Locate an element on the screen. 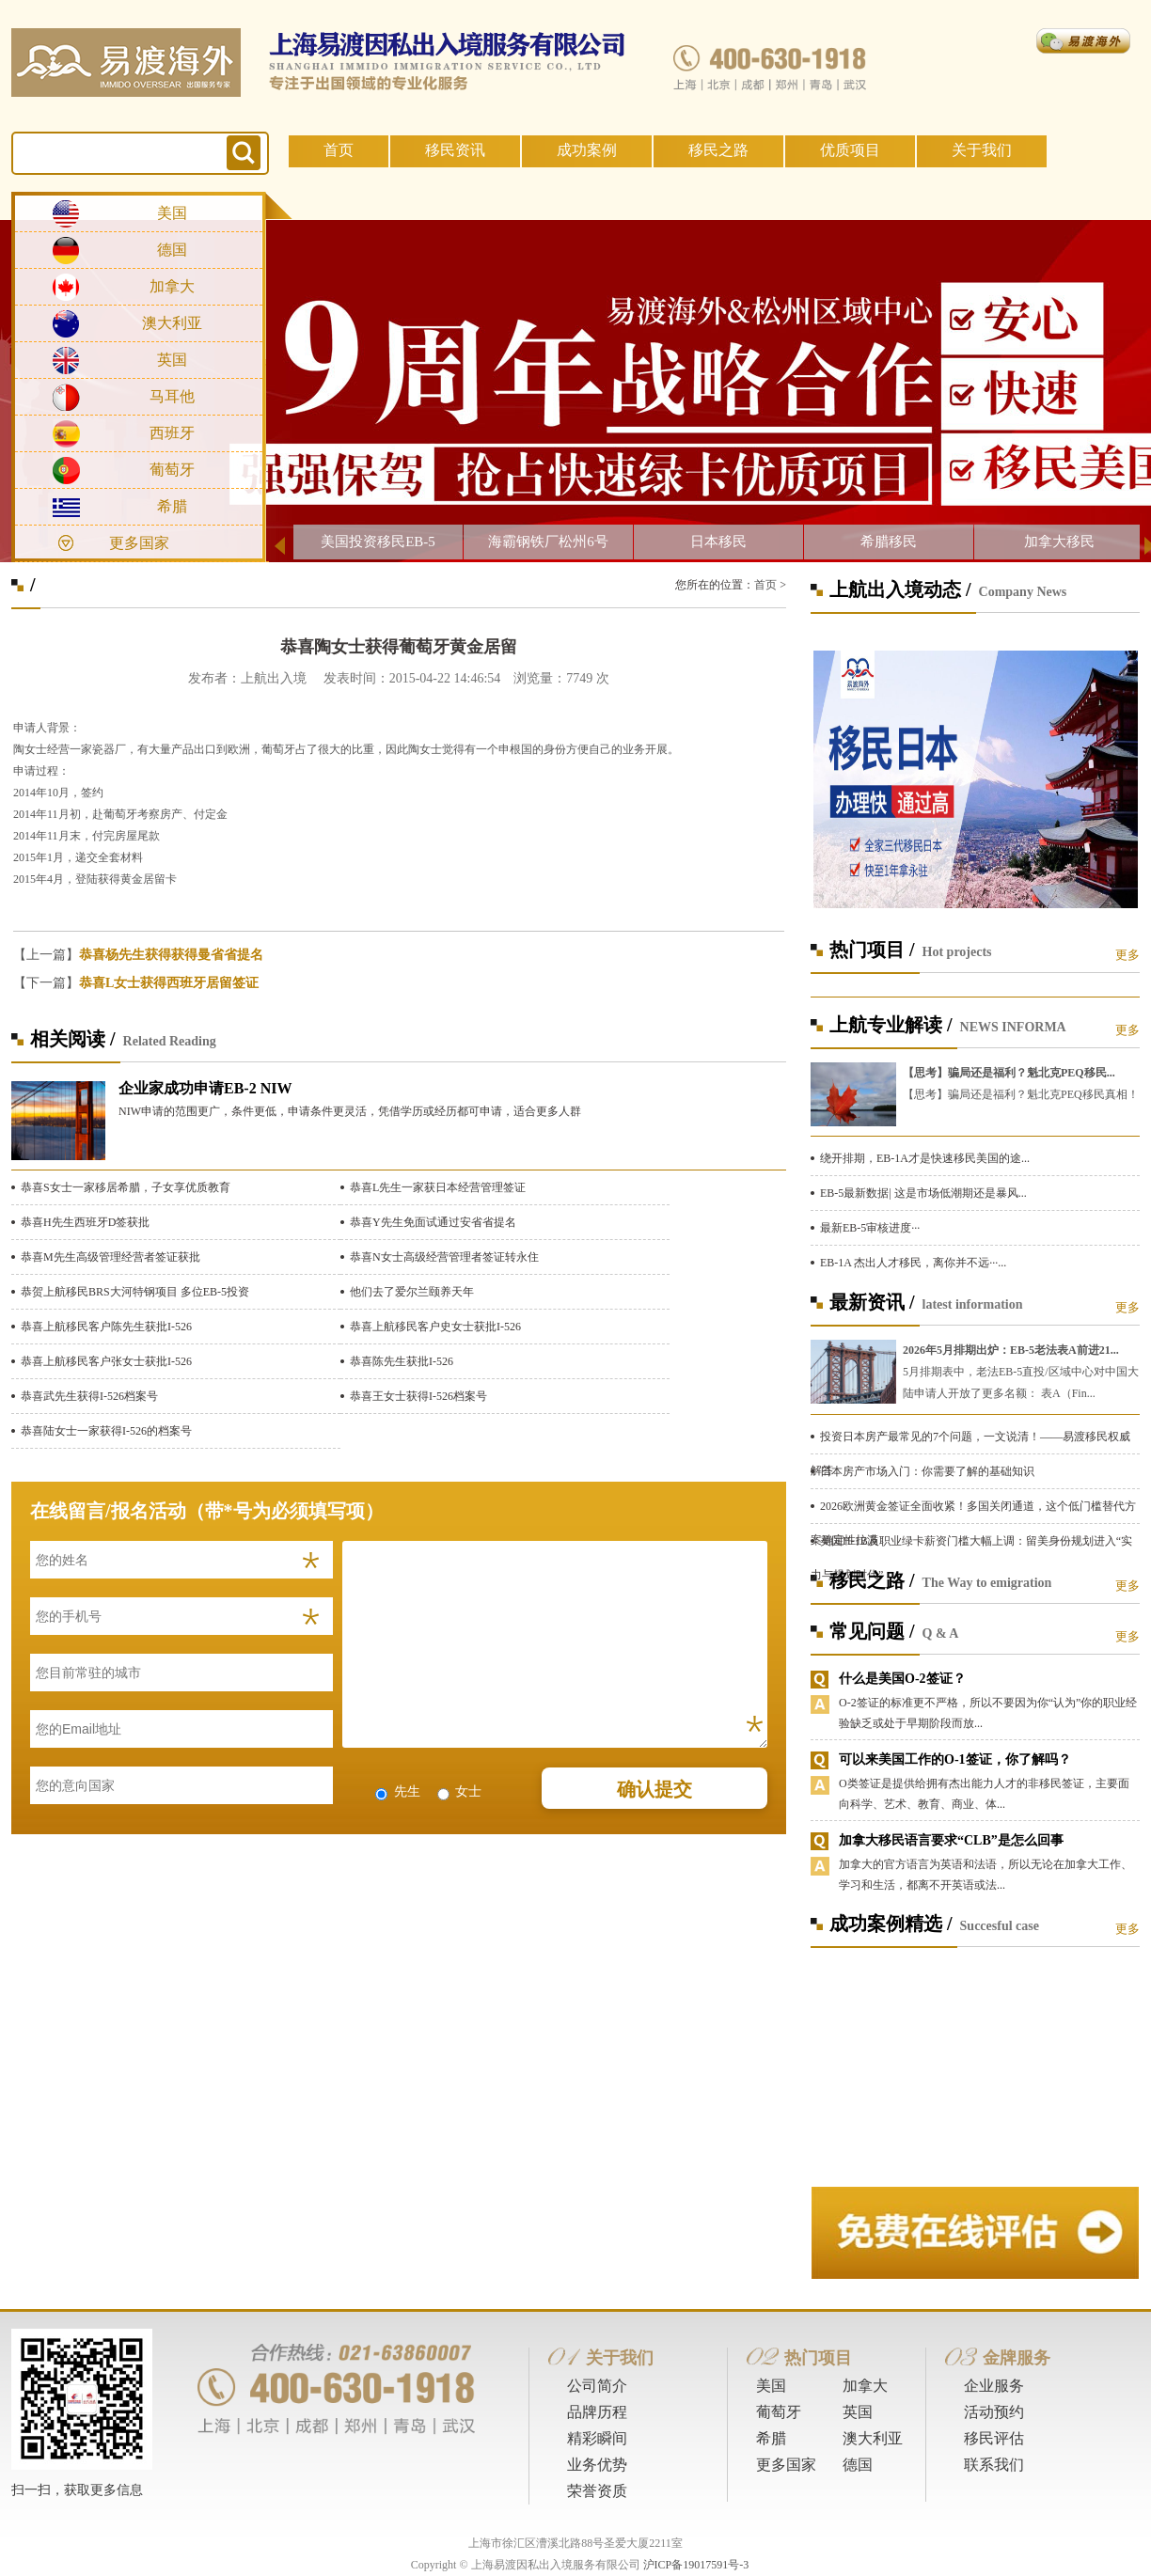 The width and height of the screenshot is (1151, 2576). 加拿大移民 is located at coordinates (1059, 541).